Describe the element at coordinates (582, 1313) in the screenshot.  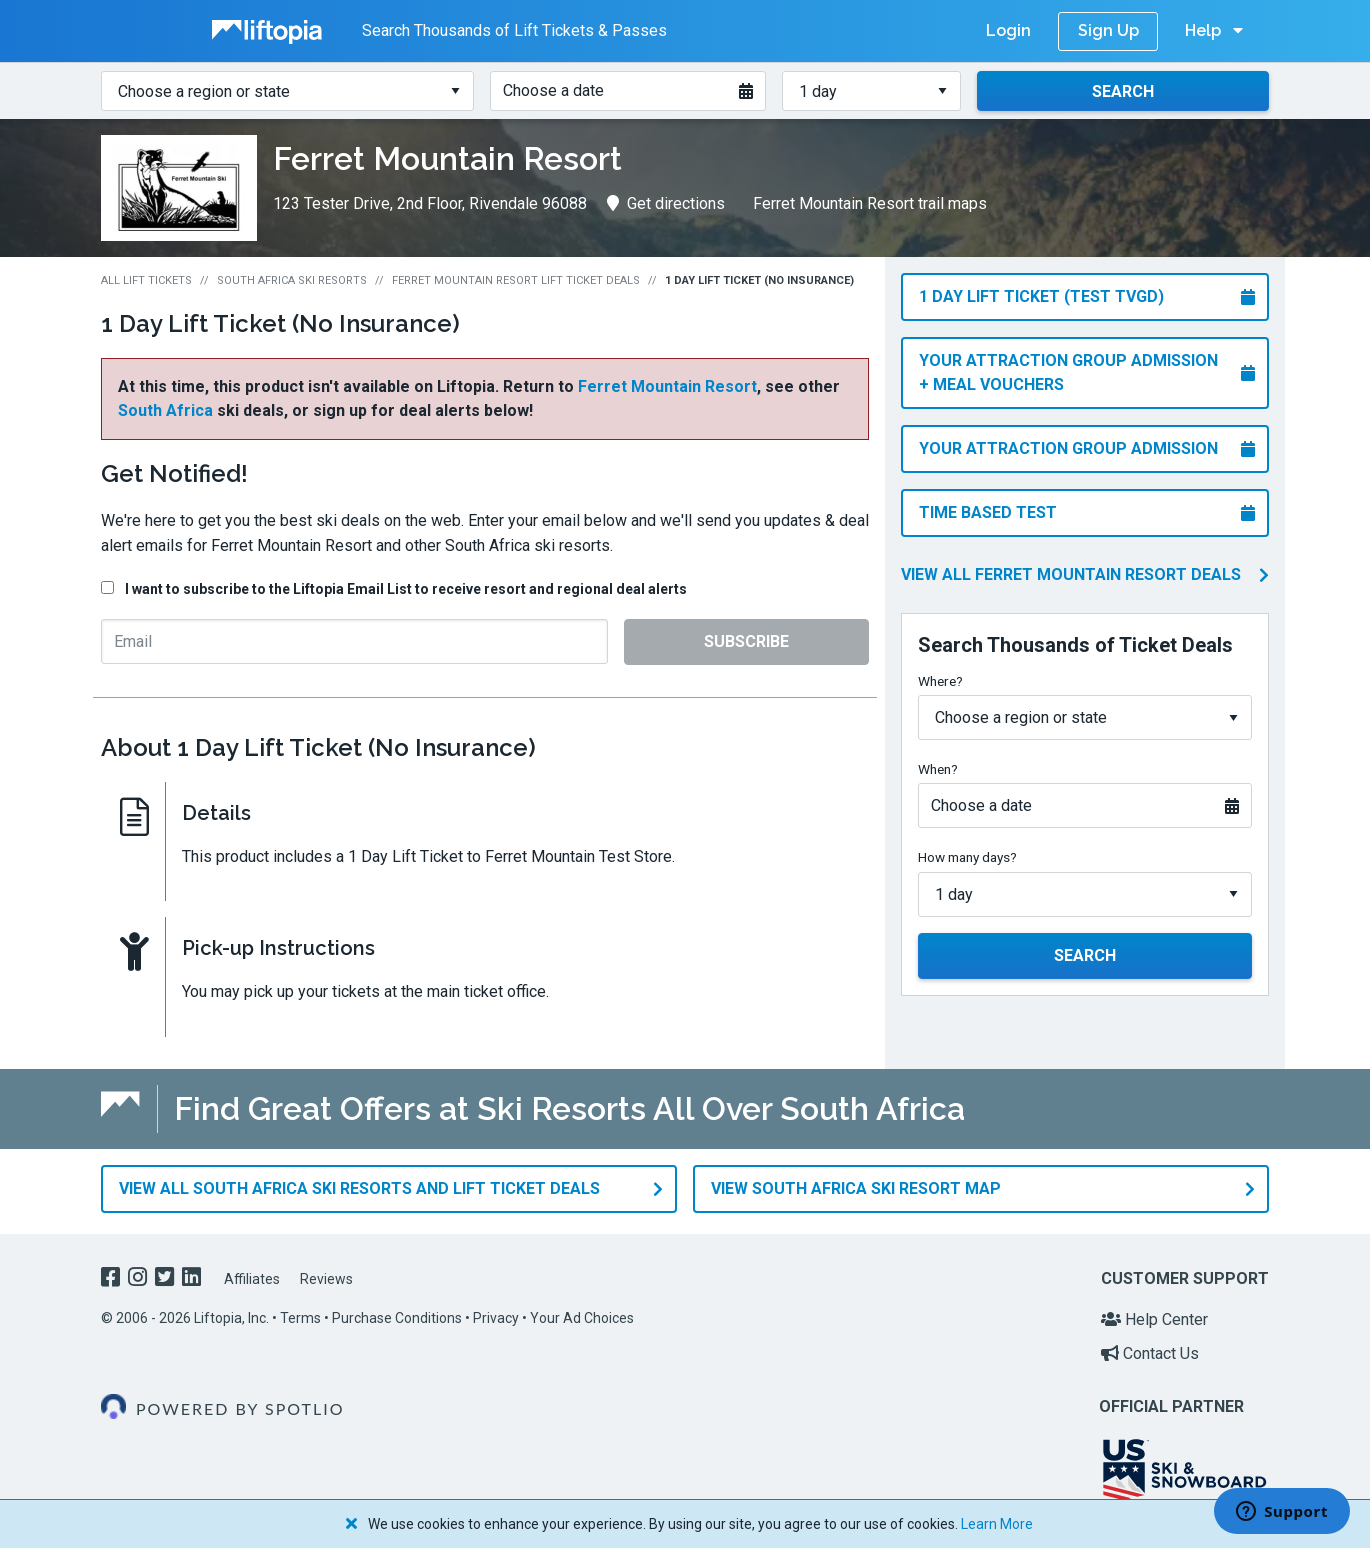
I see `Your Ad Choices` at that location.